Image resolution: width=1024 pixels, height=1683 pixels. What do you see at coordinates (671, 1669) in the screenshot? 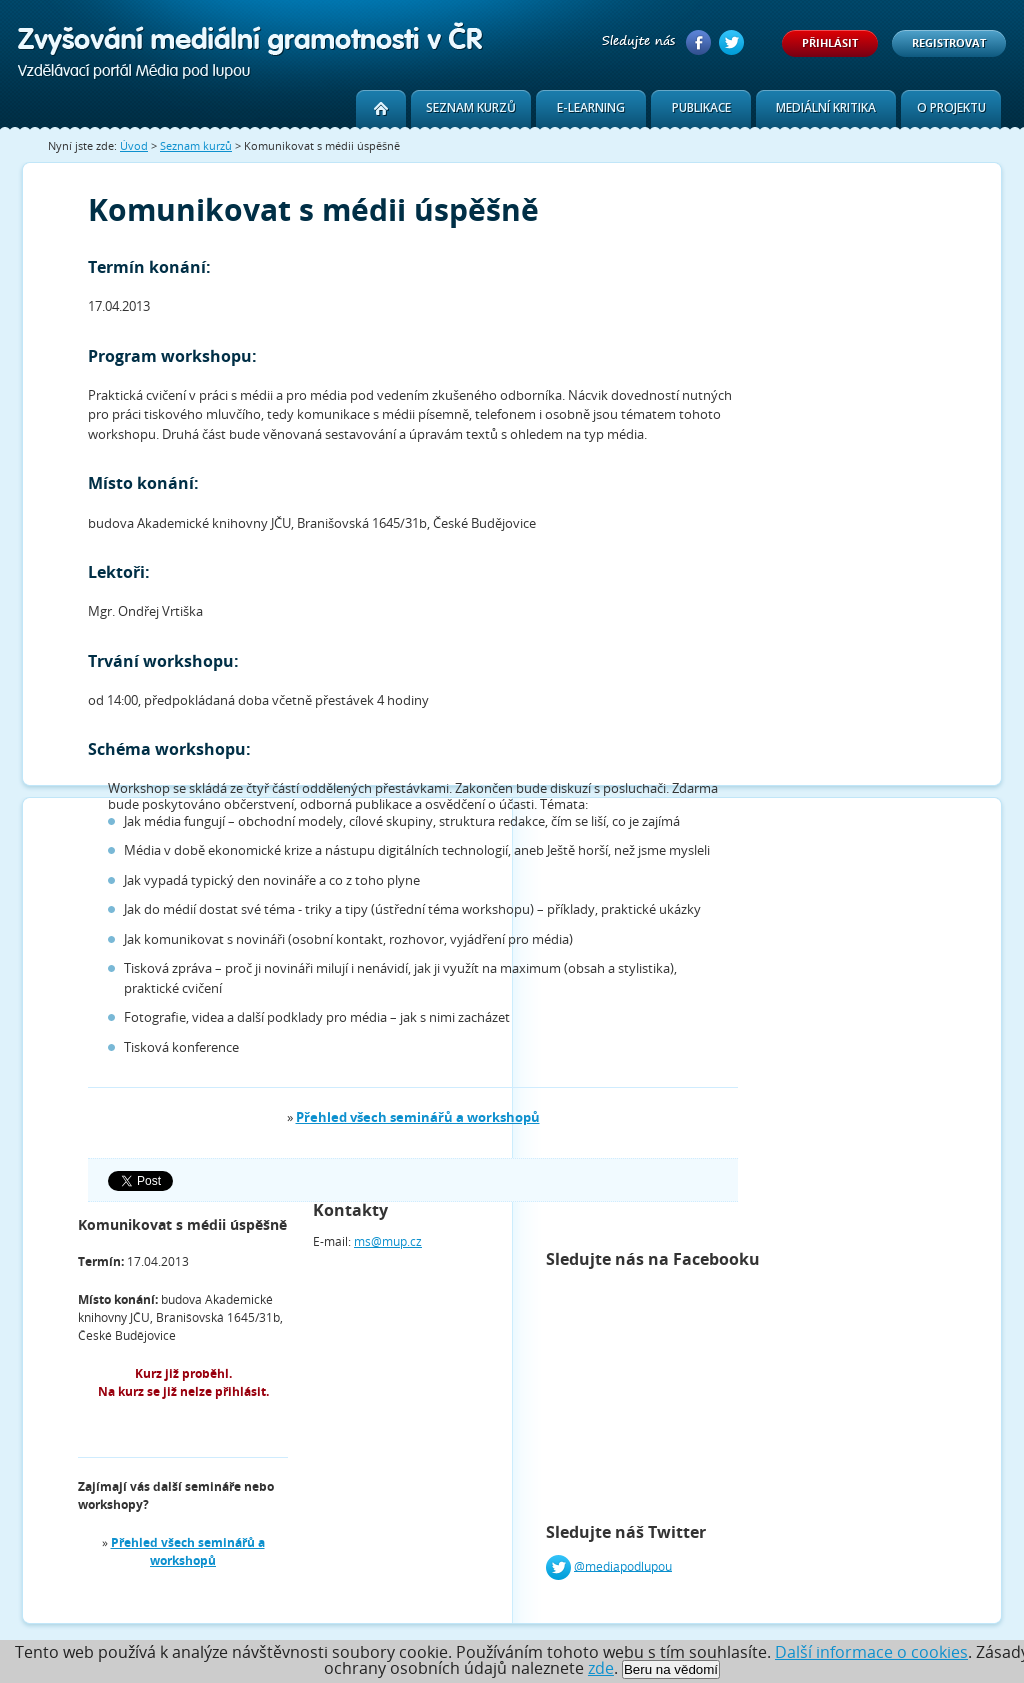
I see `Beru na vědomí` at bounding box center [671, 1669].